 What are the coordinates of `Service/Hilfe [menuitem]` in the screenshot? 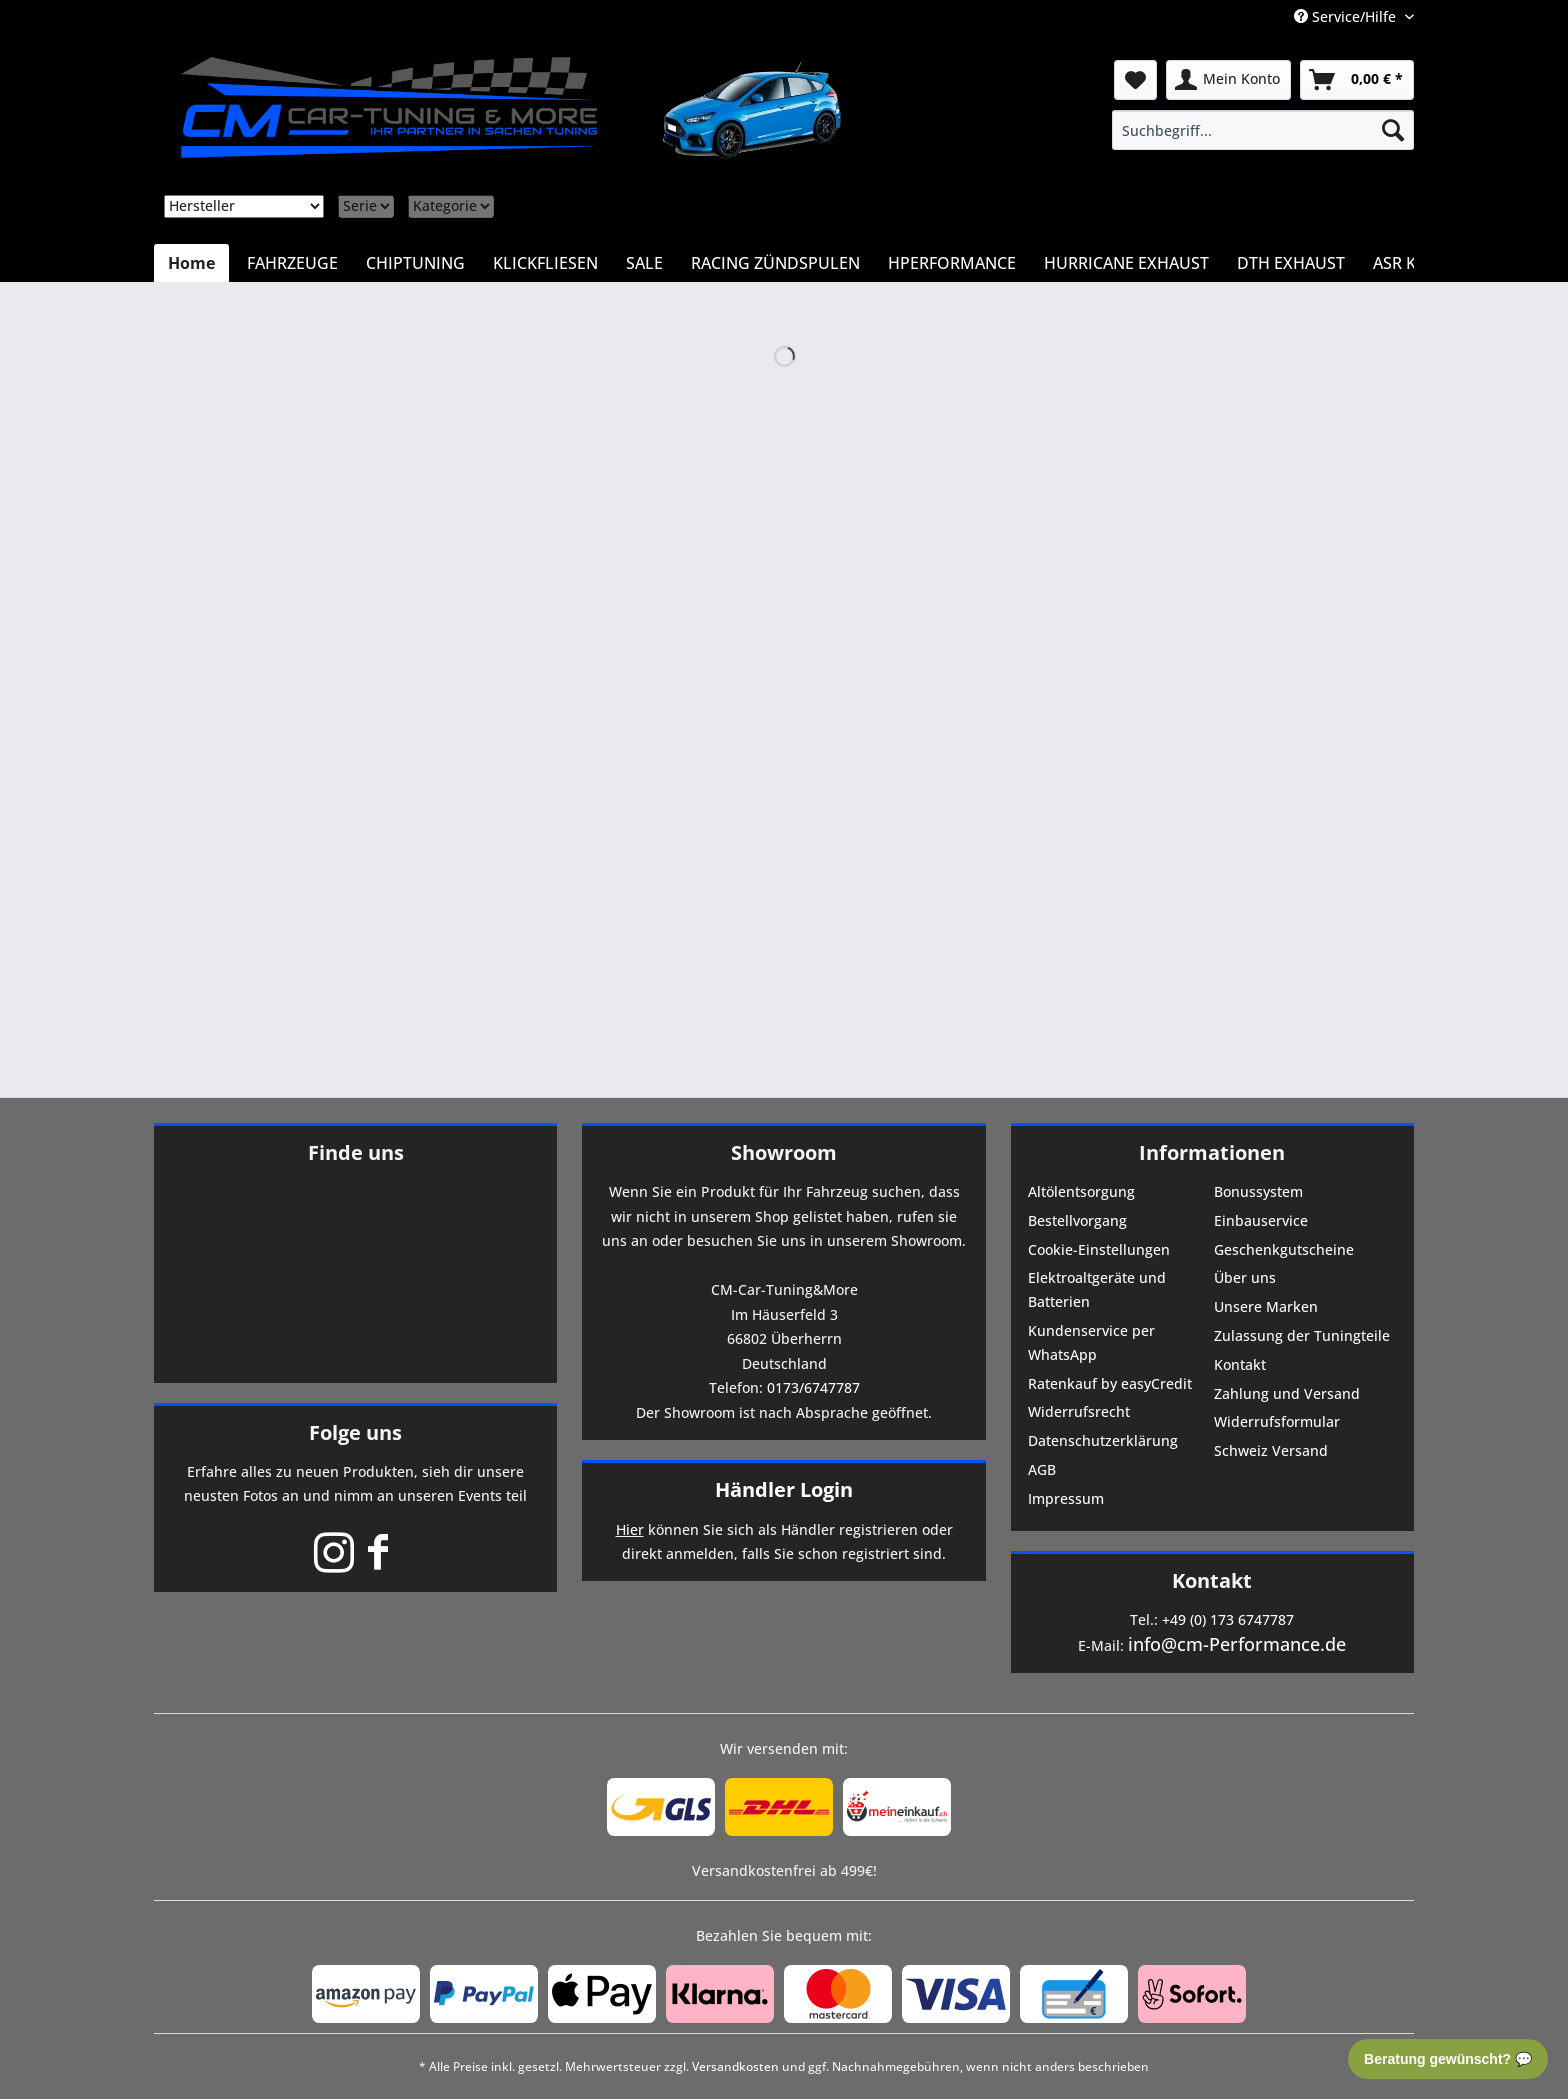 It's located at (1347, 16).